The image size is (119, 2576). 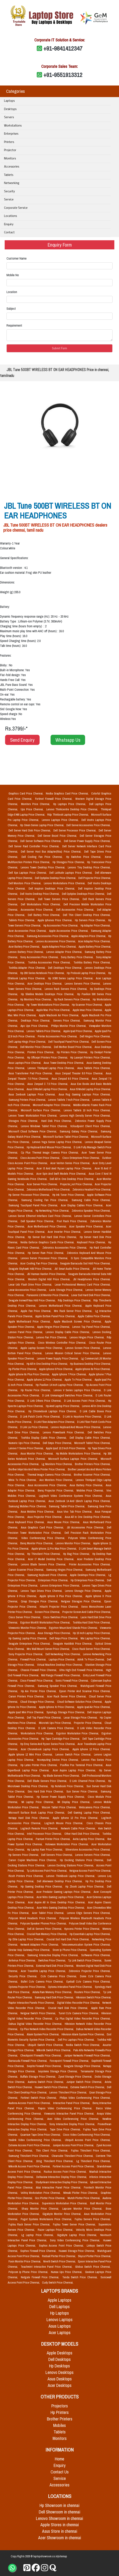 What do you see at coordinates (58, 1464) in the screenshot?
I see `Lg Monitors Price Chennai,` at bounding box center [58, 1464].